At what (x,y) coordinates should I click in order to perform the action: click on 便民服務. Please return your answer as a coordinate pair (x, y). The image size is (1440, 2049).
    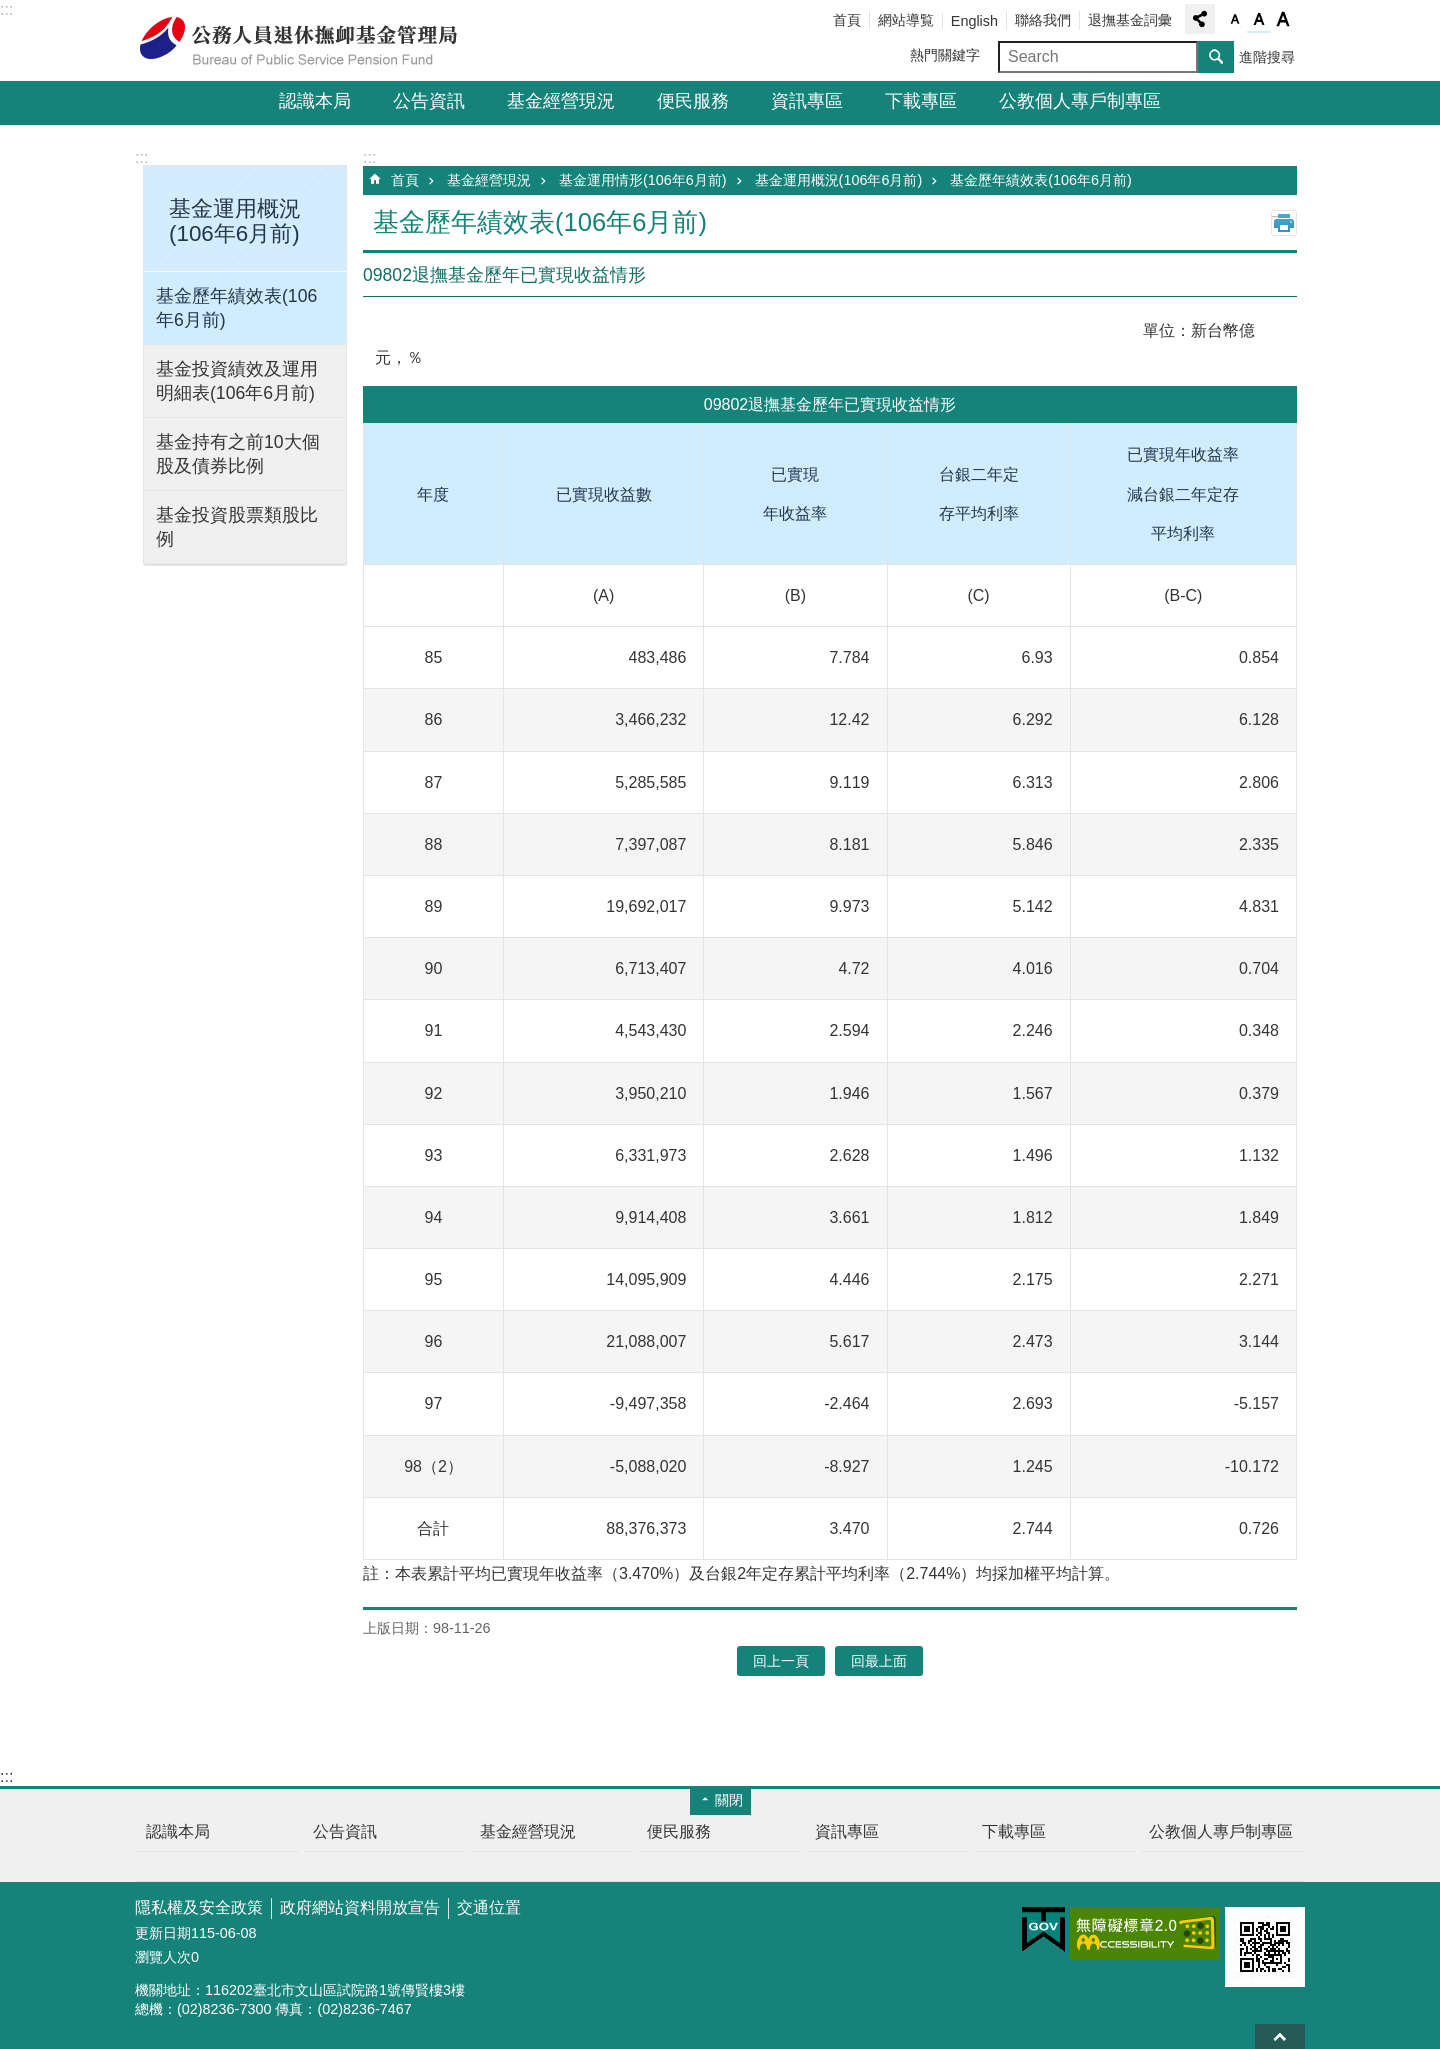
    Looking at the image, I should click on (693, 101).